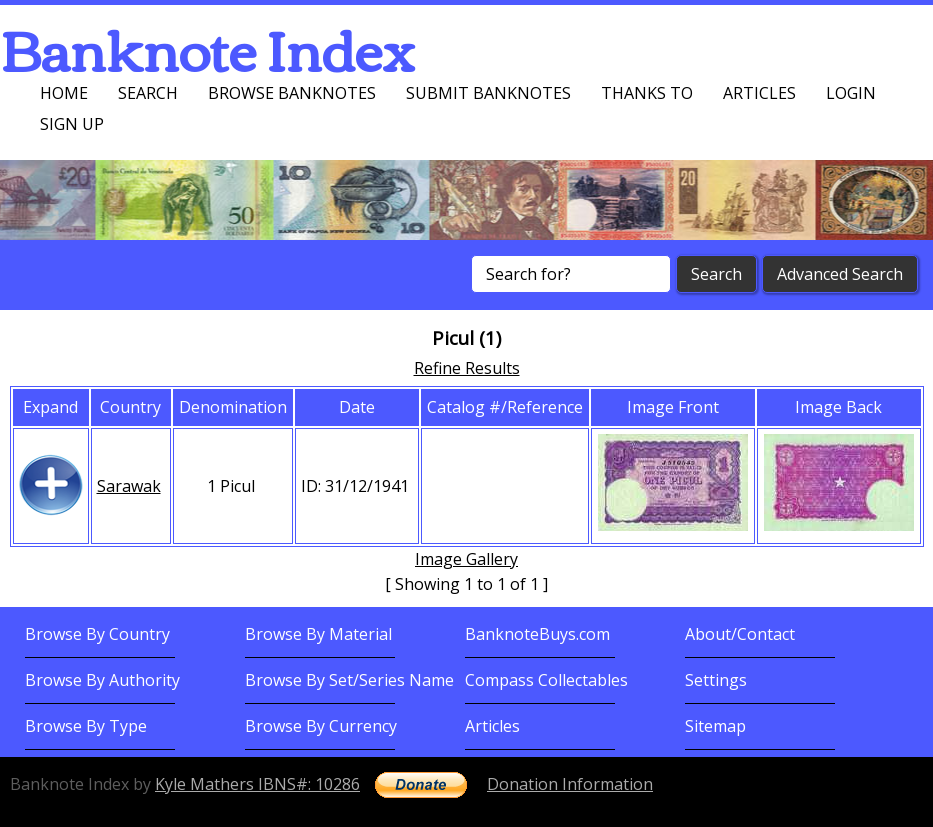 The width and height of the screenshot is (933, 827). What do you see at coordinates (97, 634) in the screenshot?
I see `Browse By Country` at bounding box center [97, 634].